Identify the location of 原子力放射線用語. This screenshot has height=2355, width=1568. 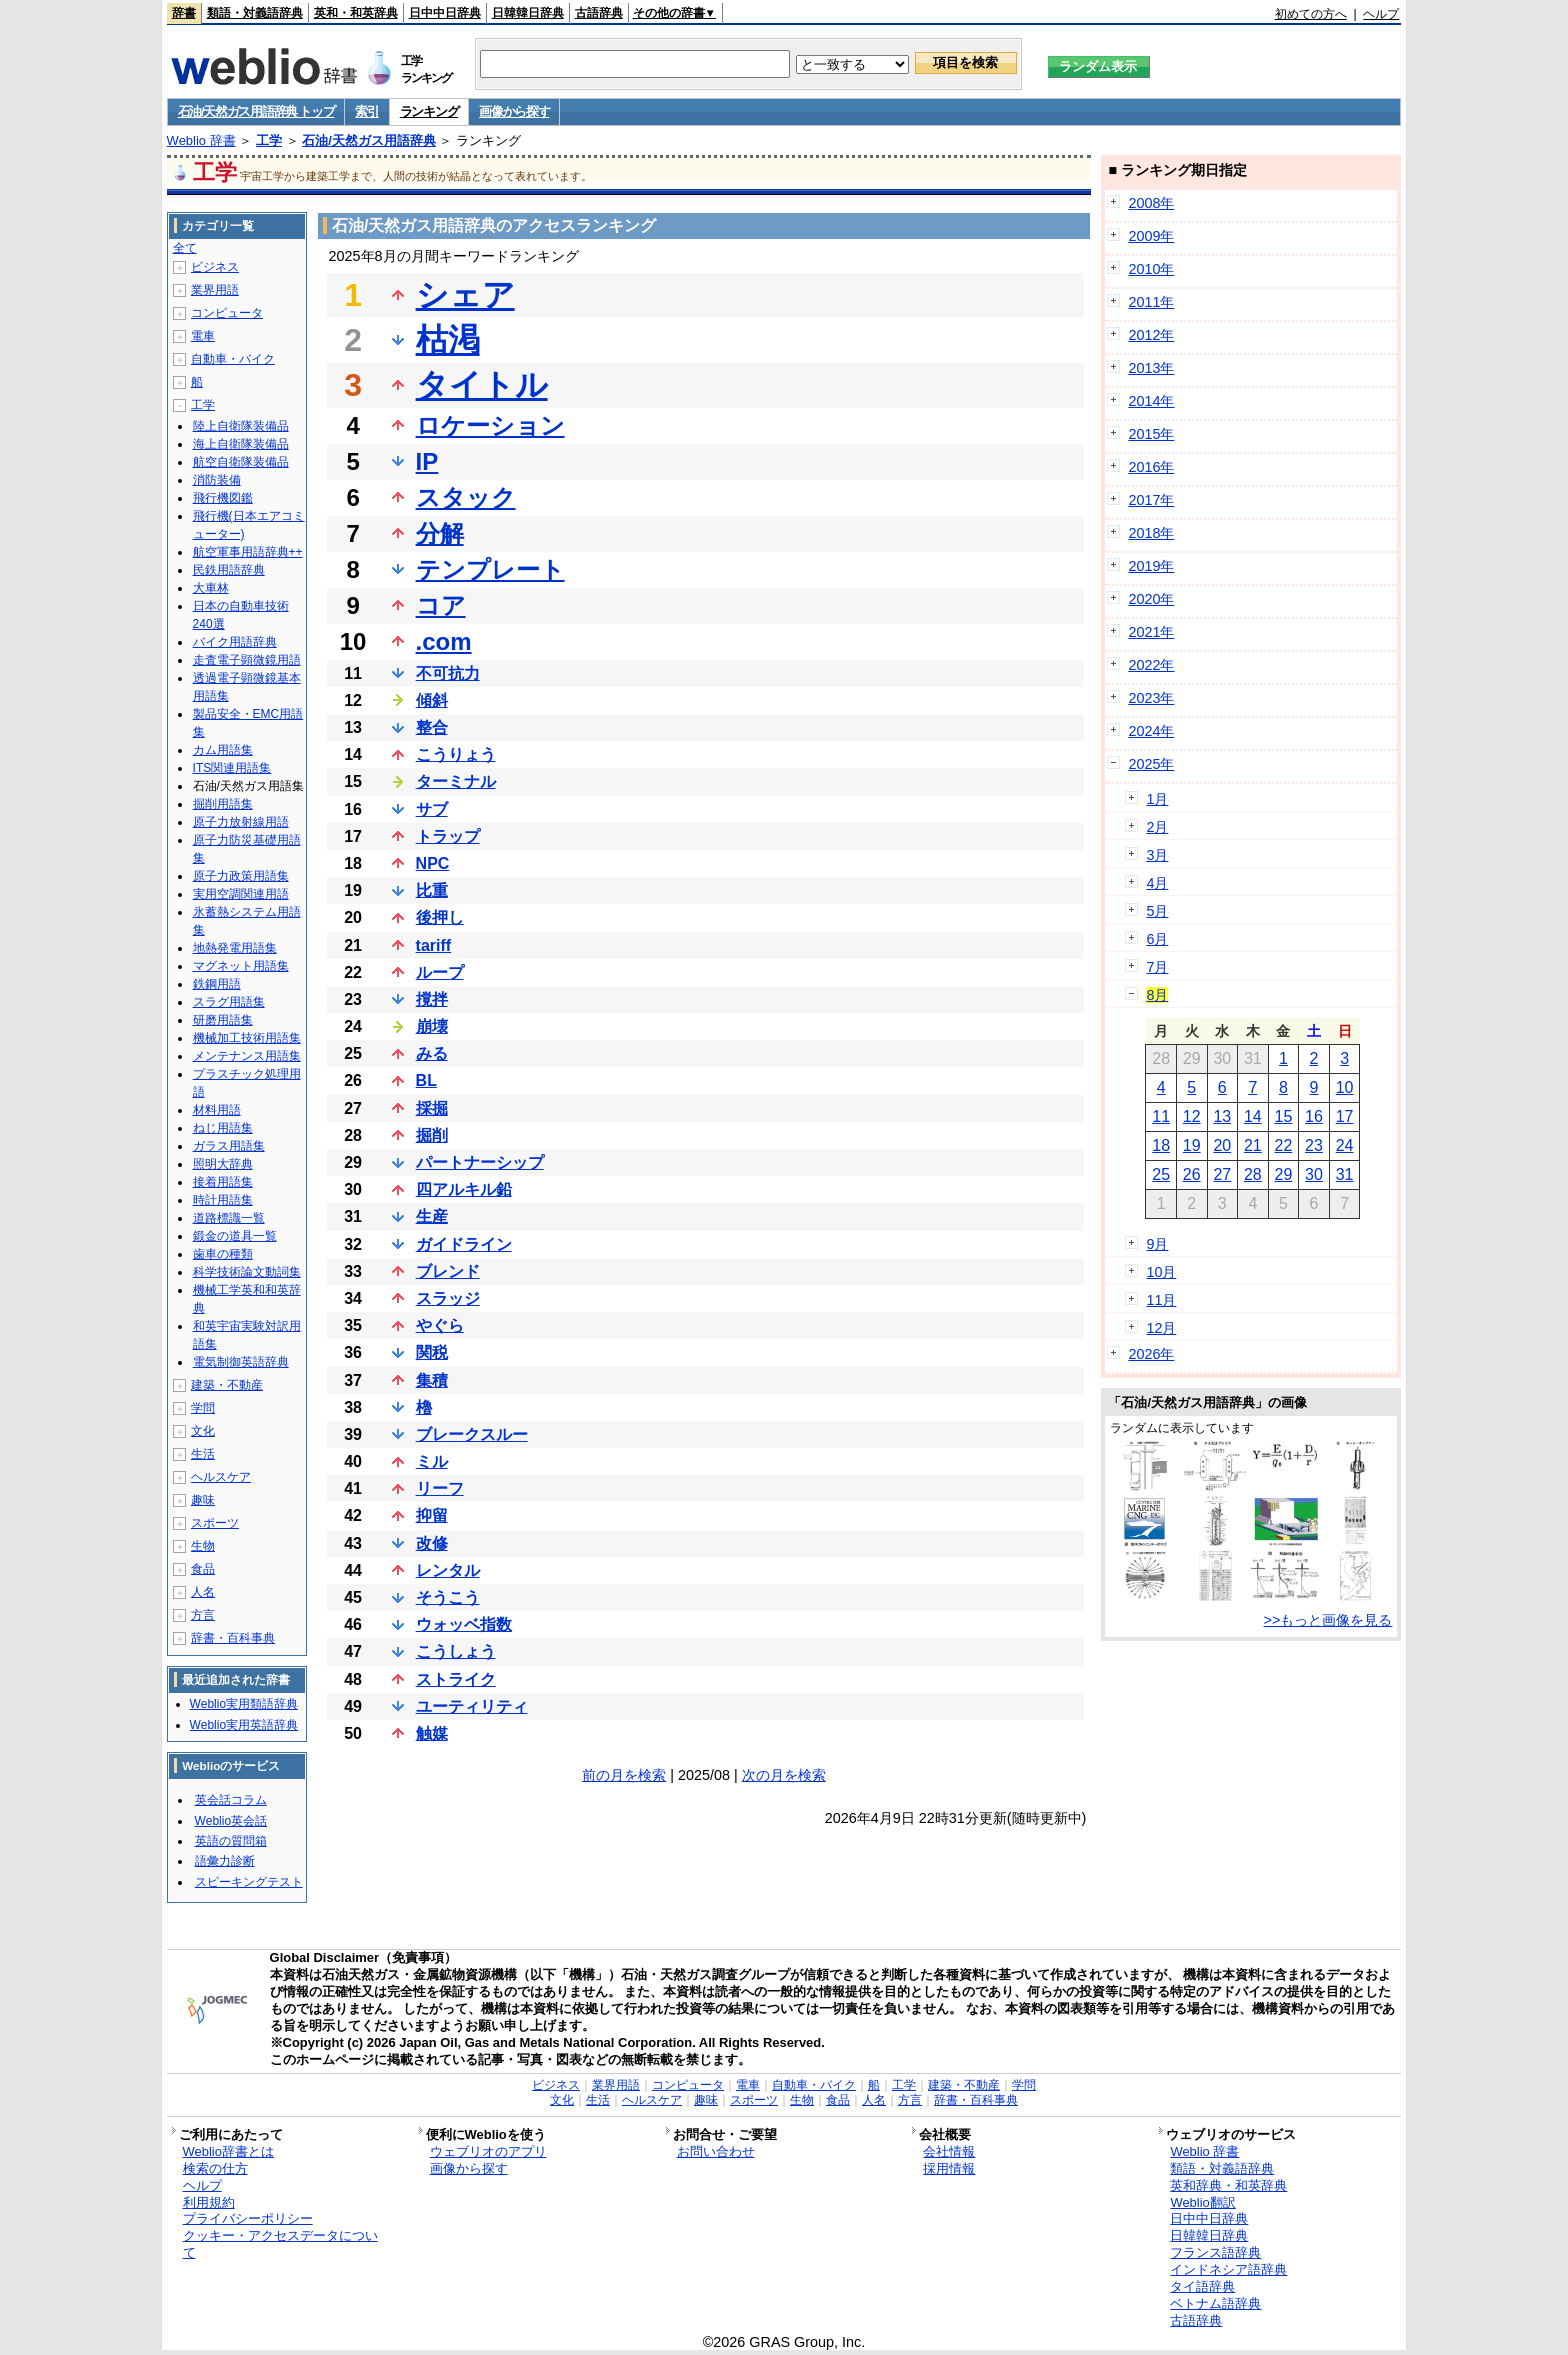
(241, 822).